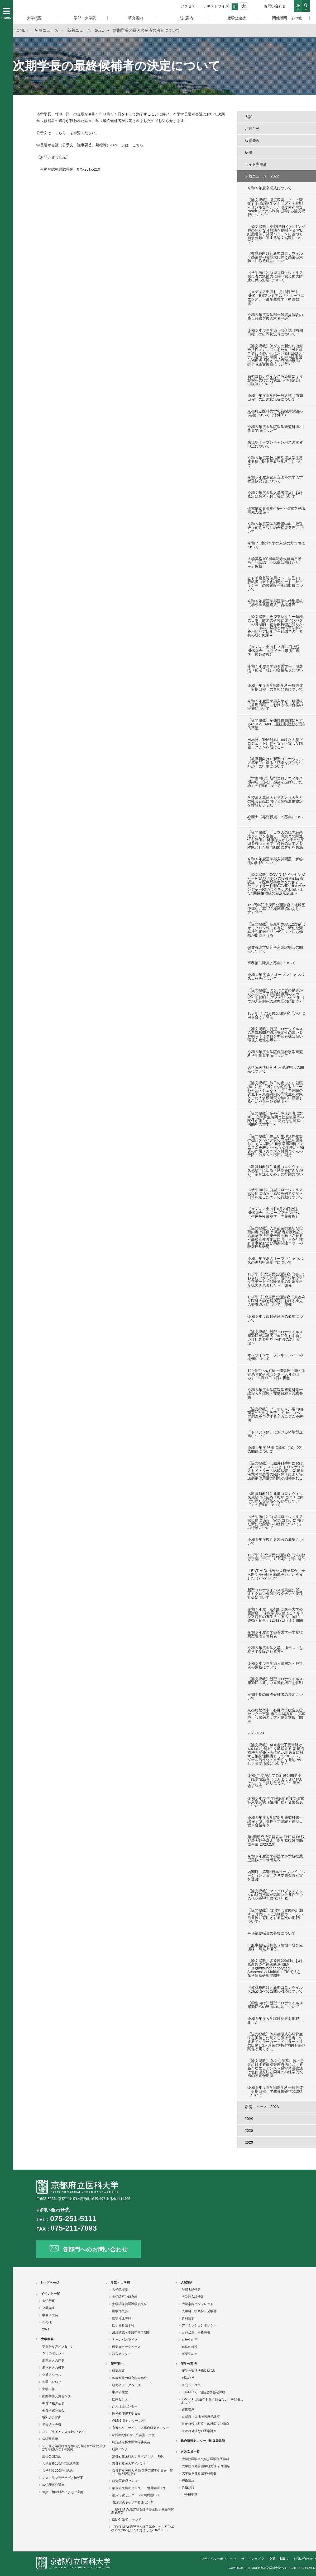 Image resolution: width=316 pixels, height=2576 pixels. I want to click on 医学部看護学科, so click(123, 2325).